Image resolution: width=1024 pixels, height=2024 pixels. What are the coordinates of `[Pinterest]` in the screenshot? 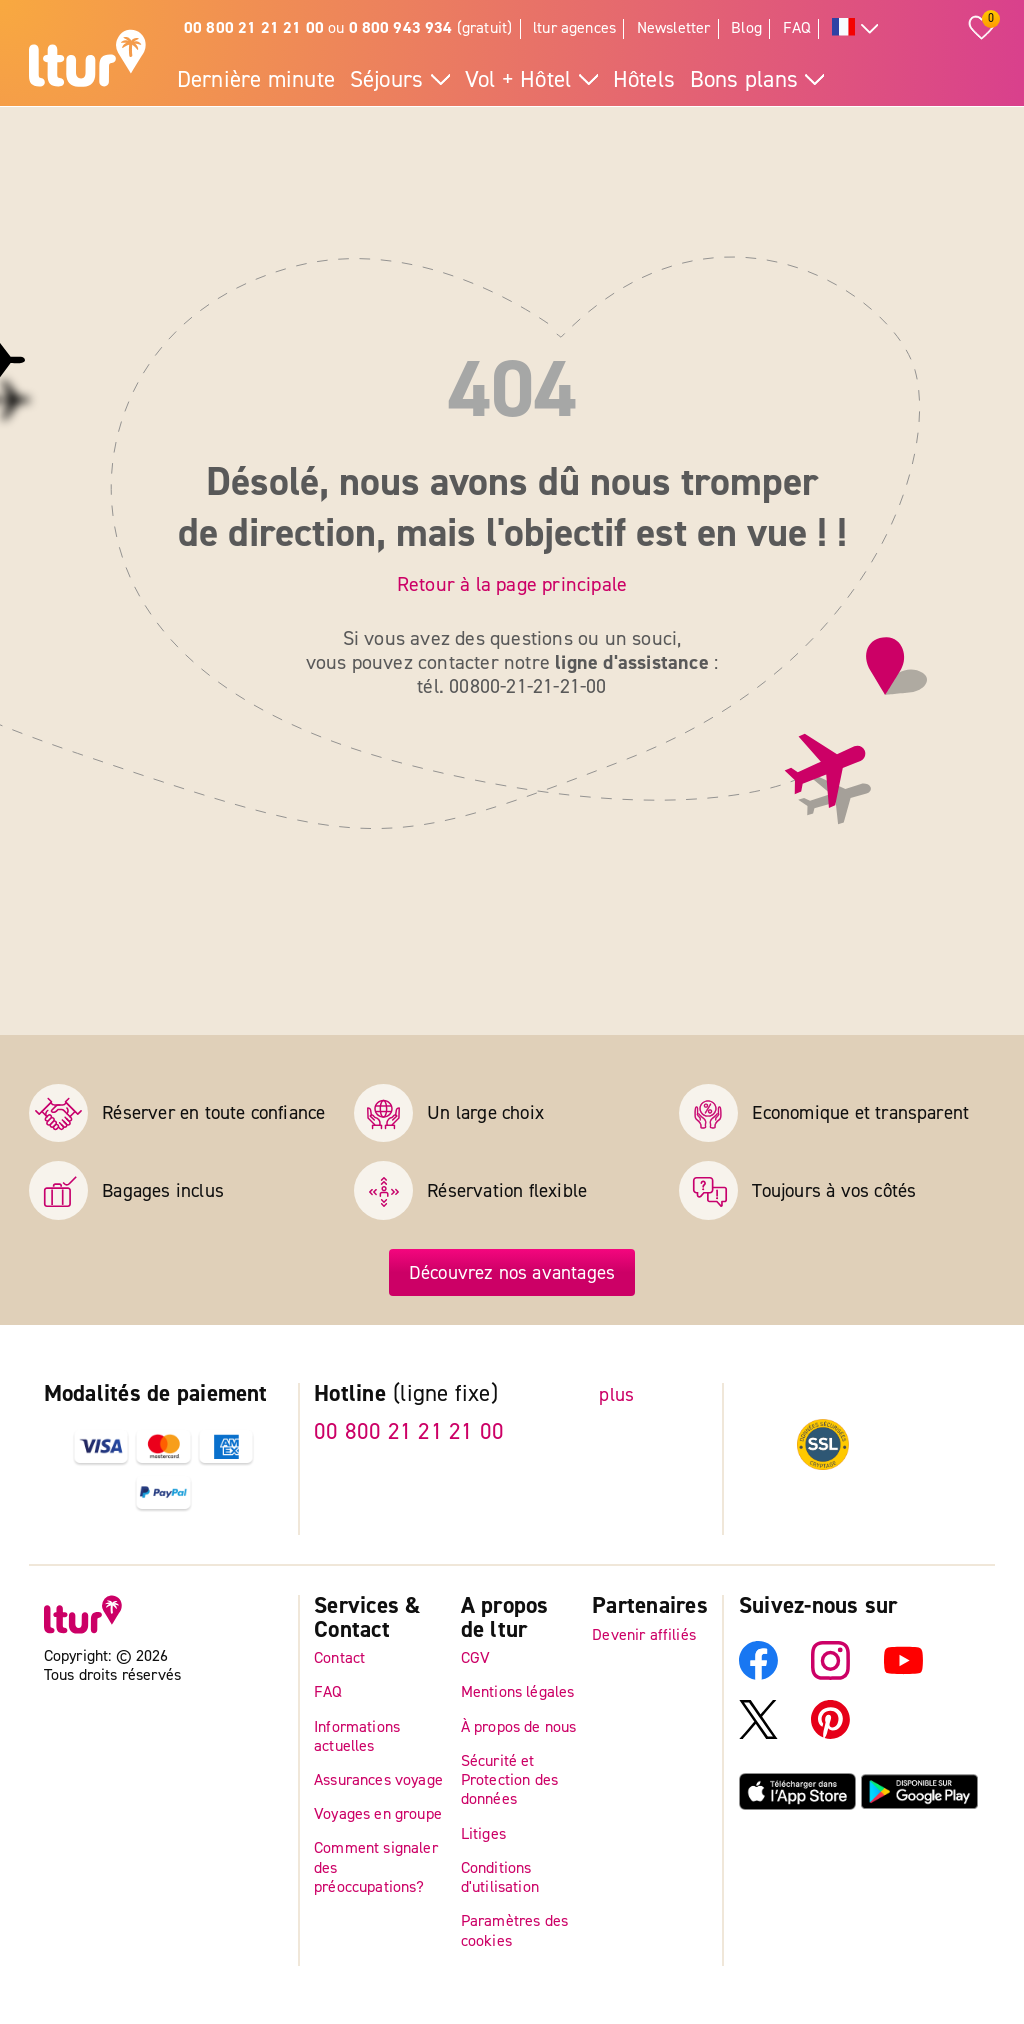 It's located at (830, 1733).